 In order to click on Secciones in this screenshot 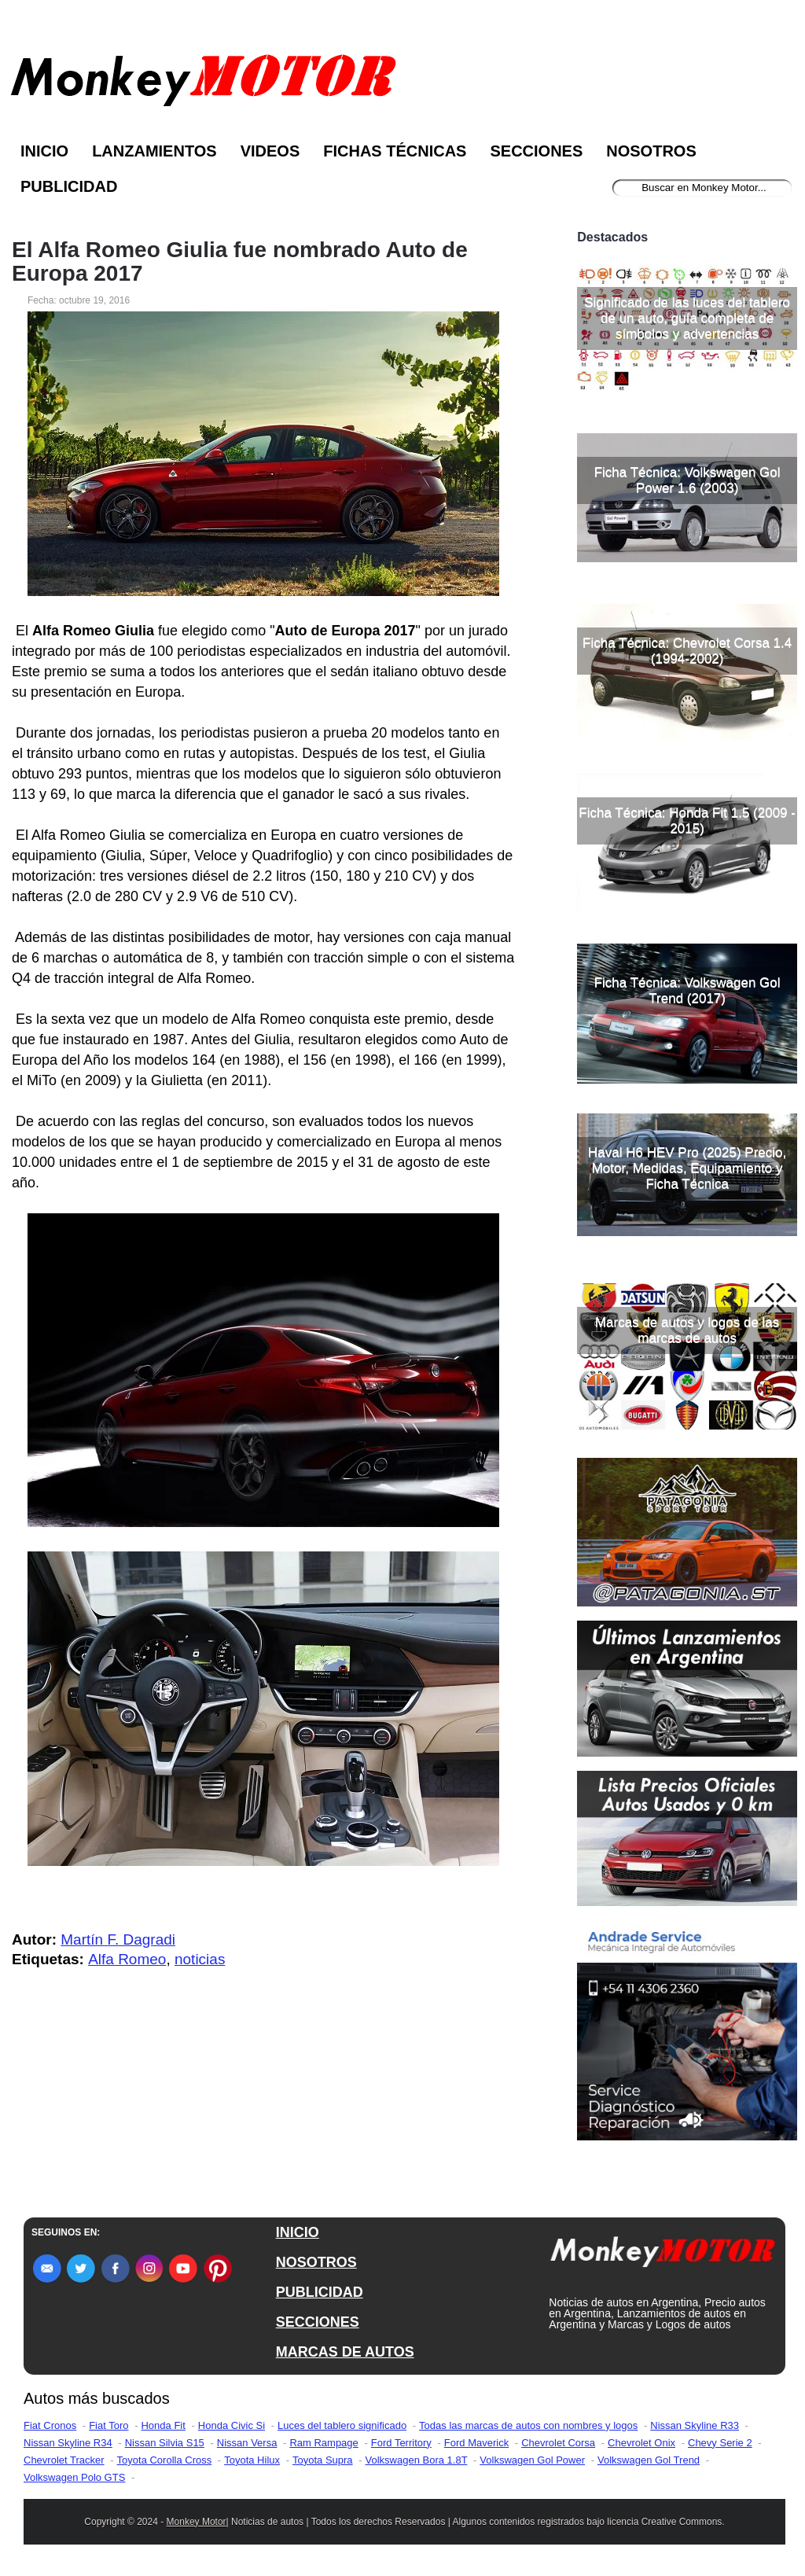, I will do `click(536, 151)`.